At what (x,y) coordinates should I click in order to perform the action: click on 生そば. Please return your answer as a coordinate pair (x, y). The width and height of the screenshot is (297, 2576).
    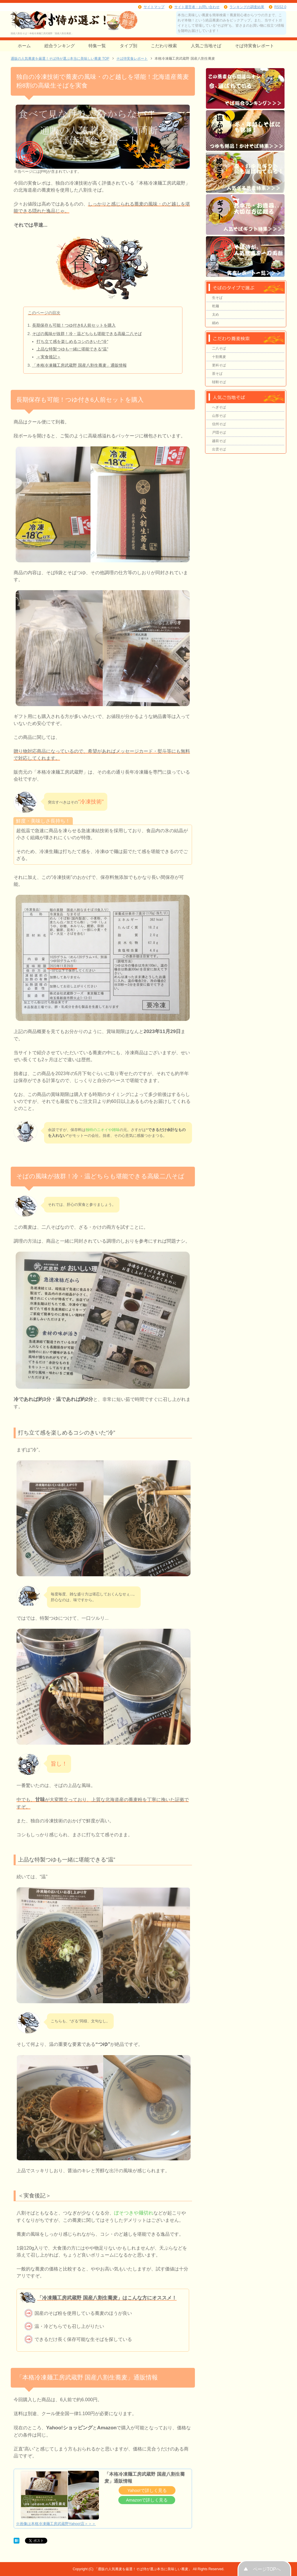
    Looking at the image, I should click on (217, 298).